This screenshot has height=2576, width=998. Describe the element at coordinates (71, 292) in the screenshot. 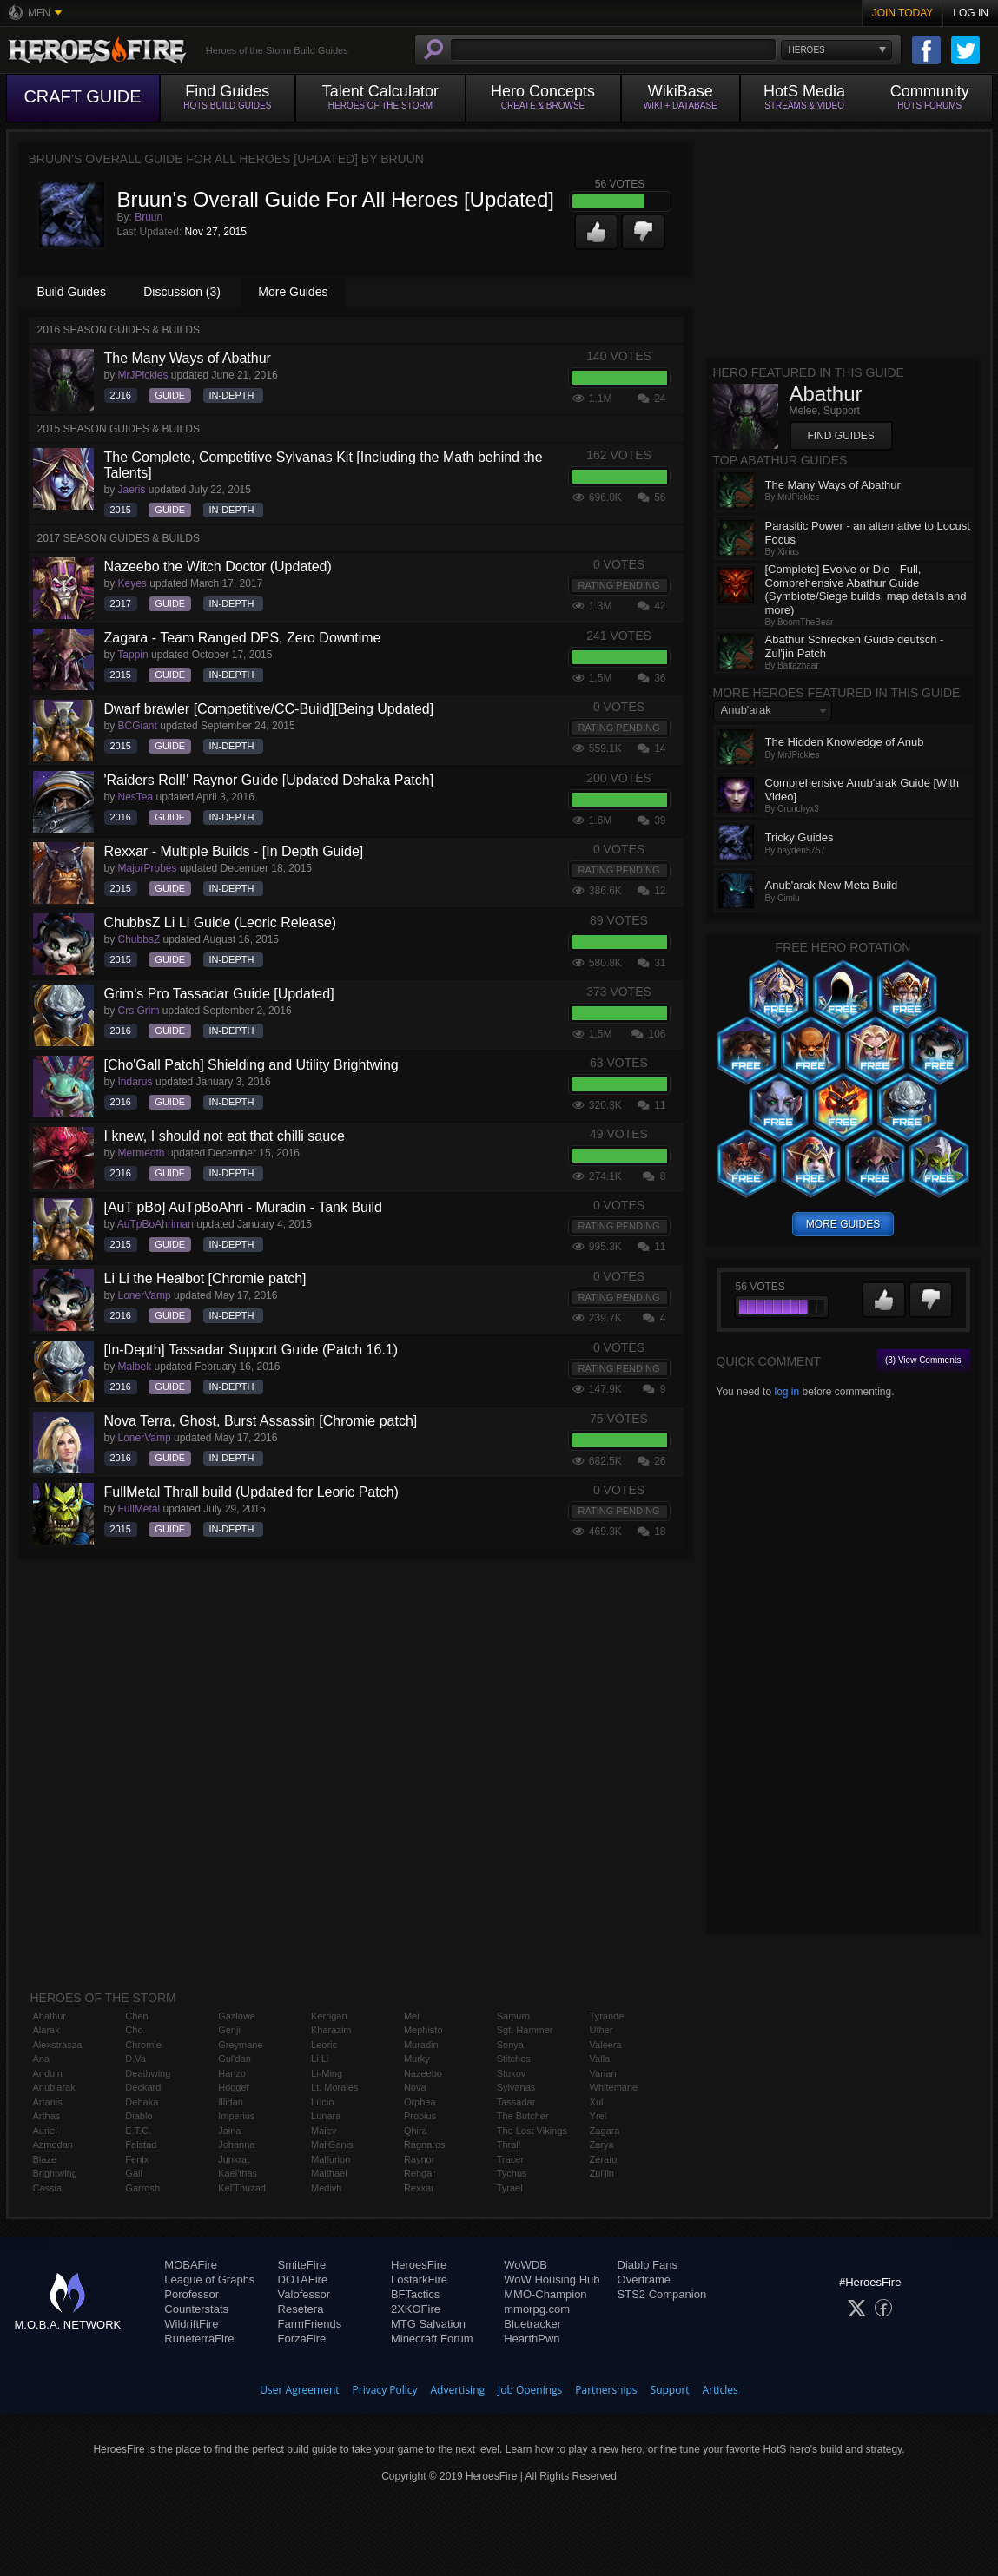

I see `Build Guides` at that location.